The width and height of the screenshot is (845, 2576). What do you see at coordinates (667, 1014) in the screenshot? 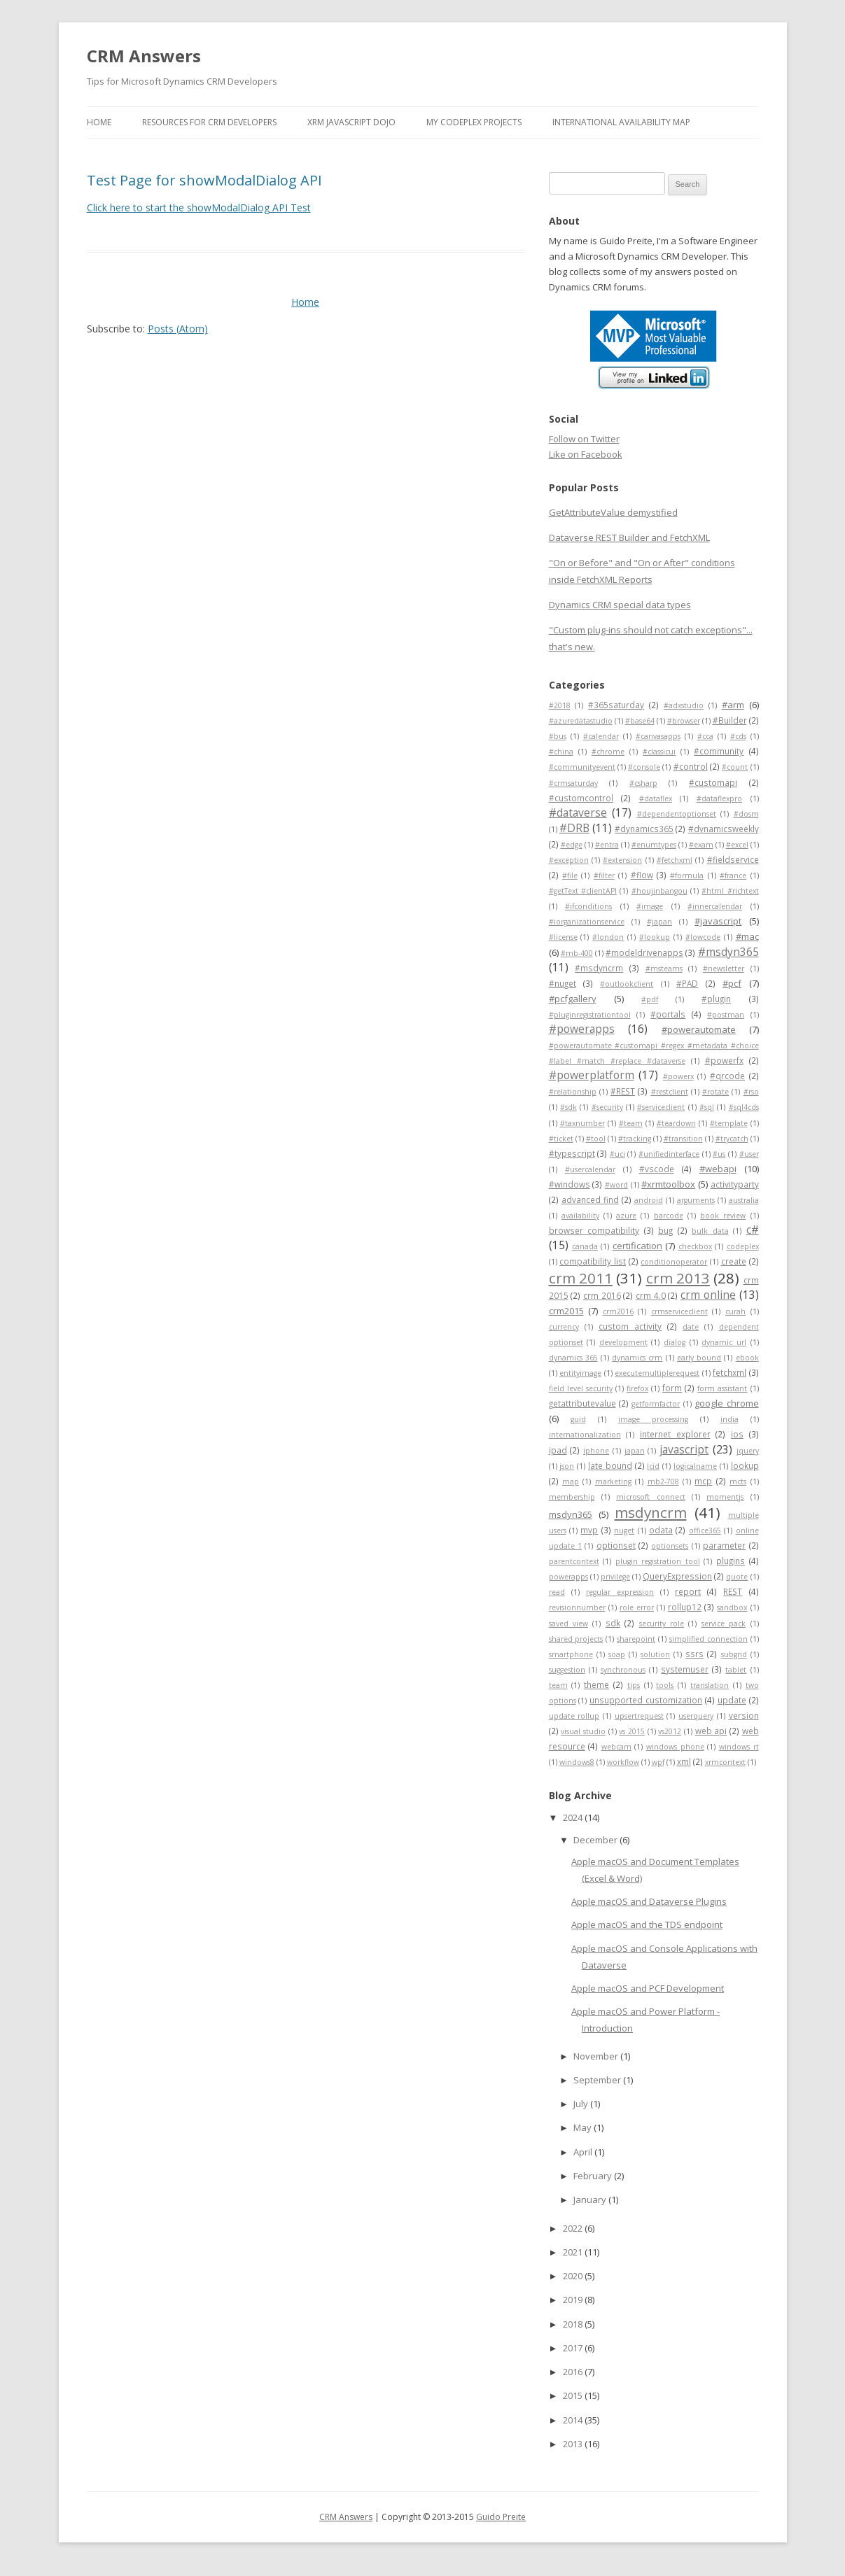
I see `#portals` at bounding box center [667, 1014].